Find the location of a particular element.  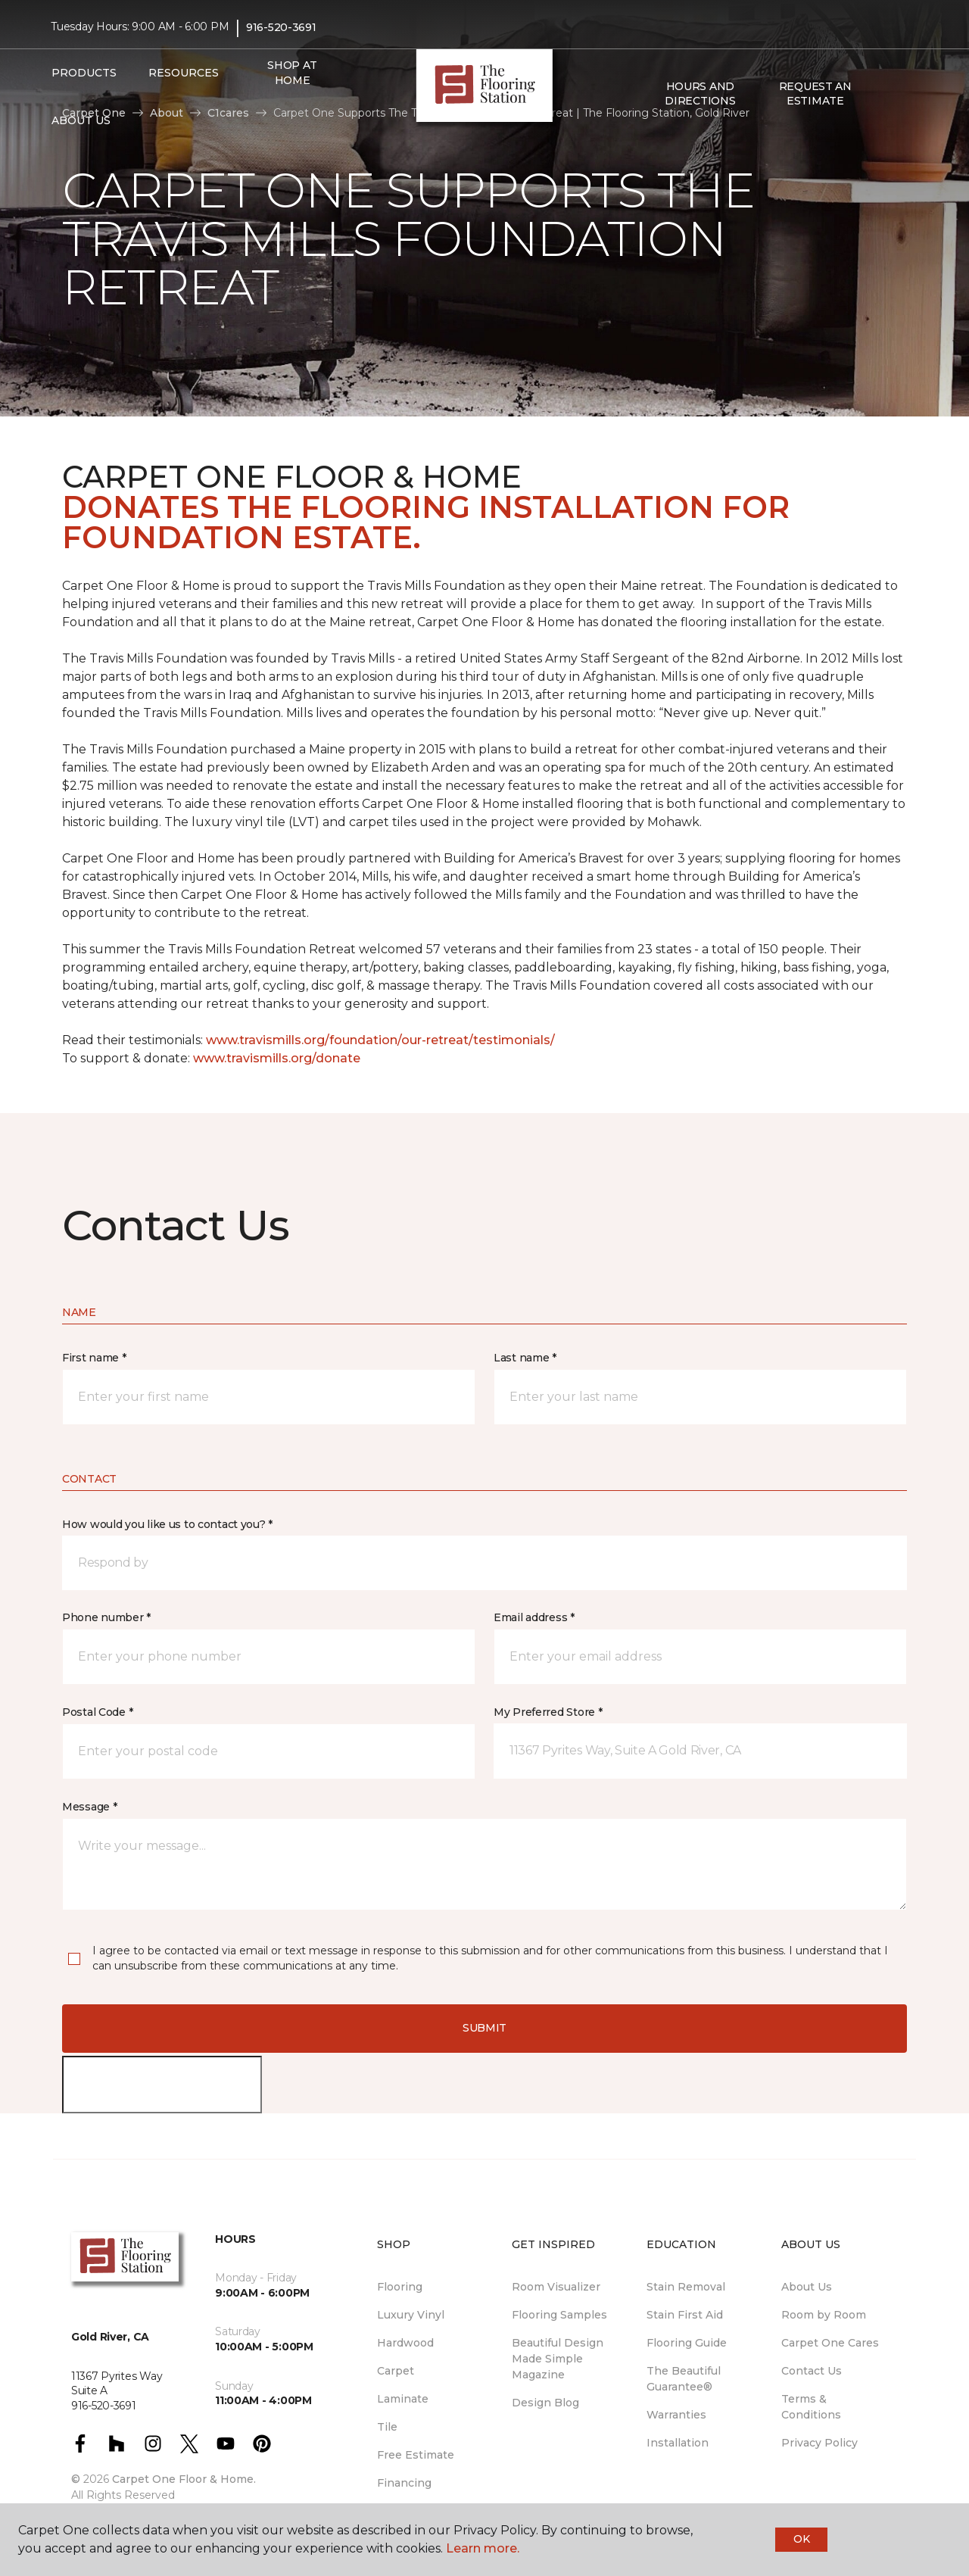

Carpet One Floor & Home. is located at coordinates (184, 2479).